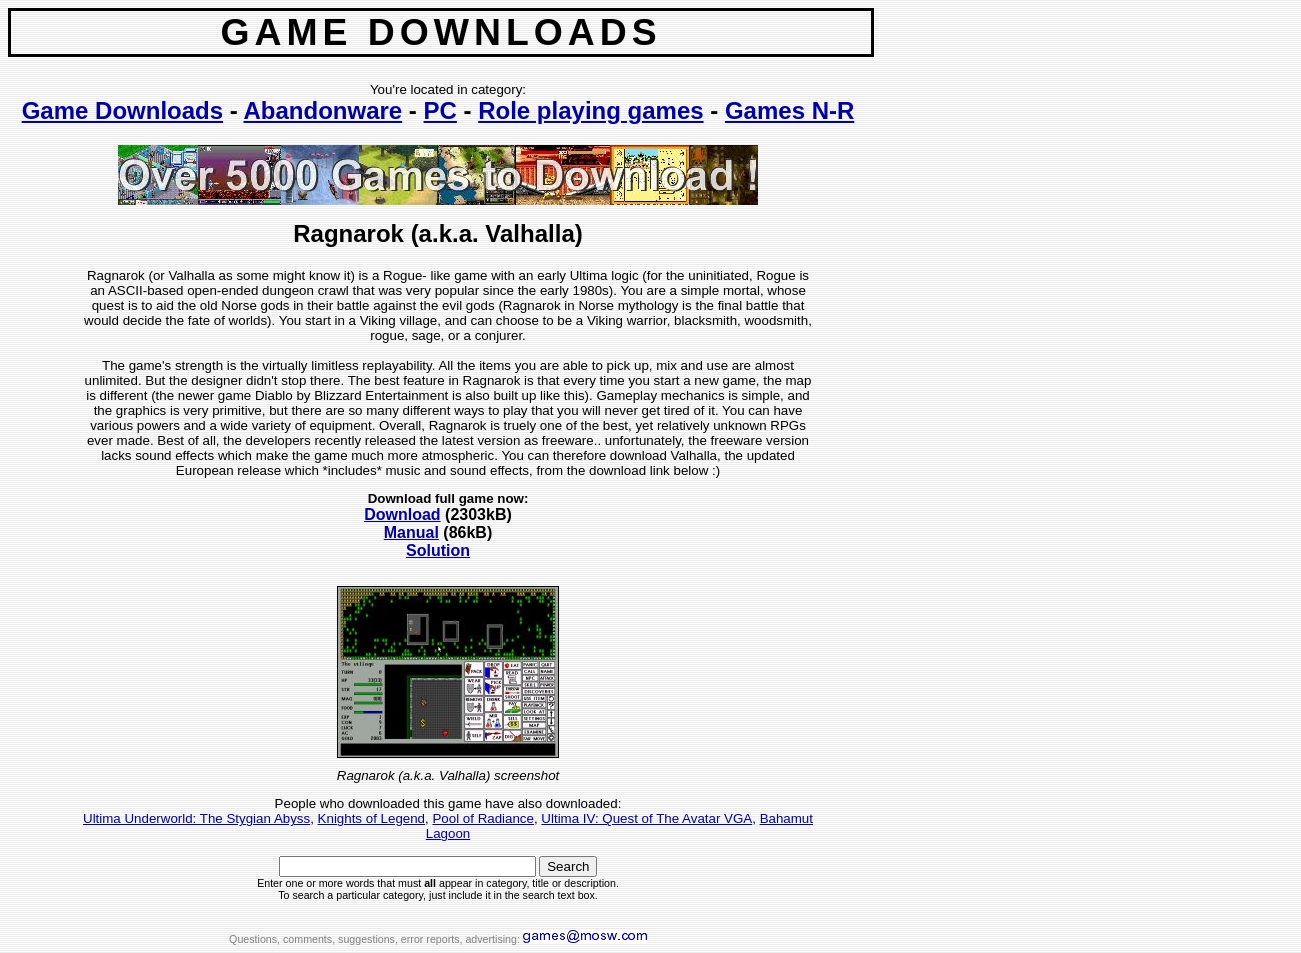 The height and width of the screenshot is (953, 1301). What do you see at coordinates (440, 110) in the screenshot?
I see `PC` at bounding box center [440, 110].